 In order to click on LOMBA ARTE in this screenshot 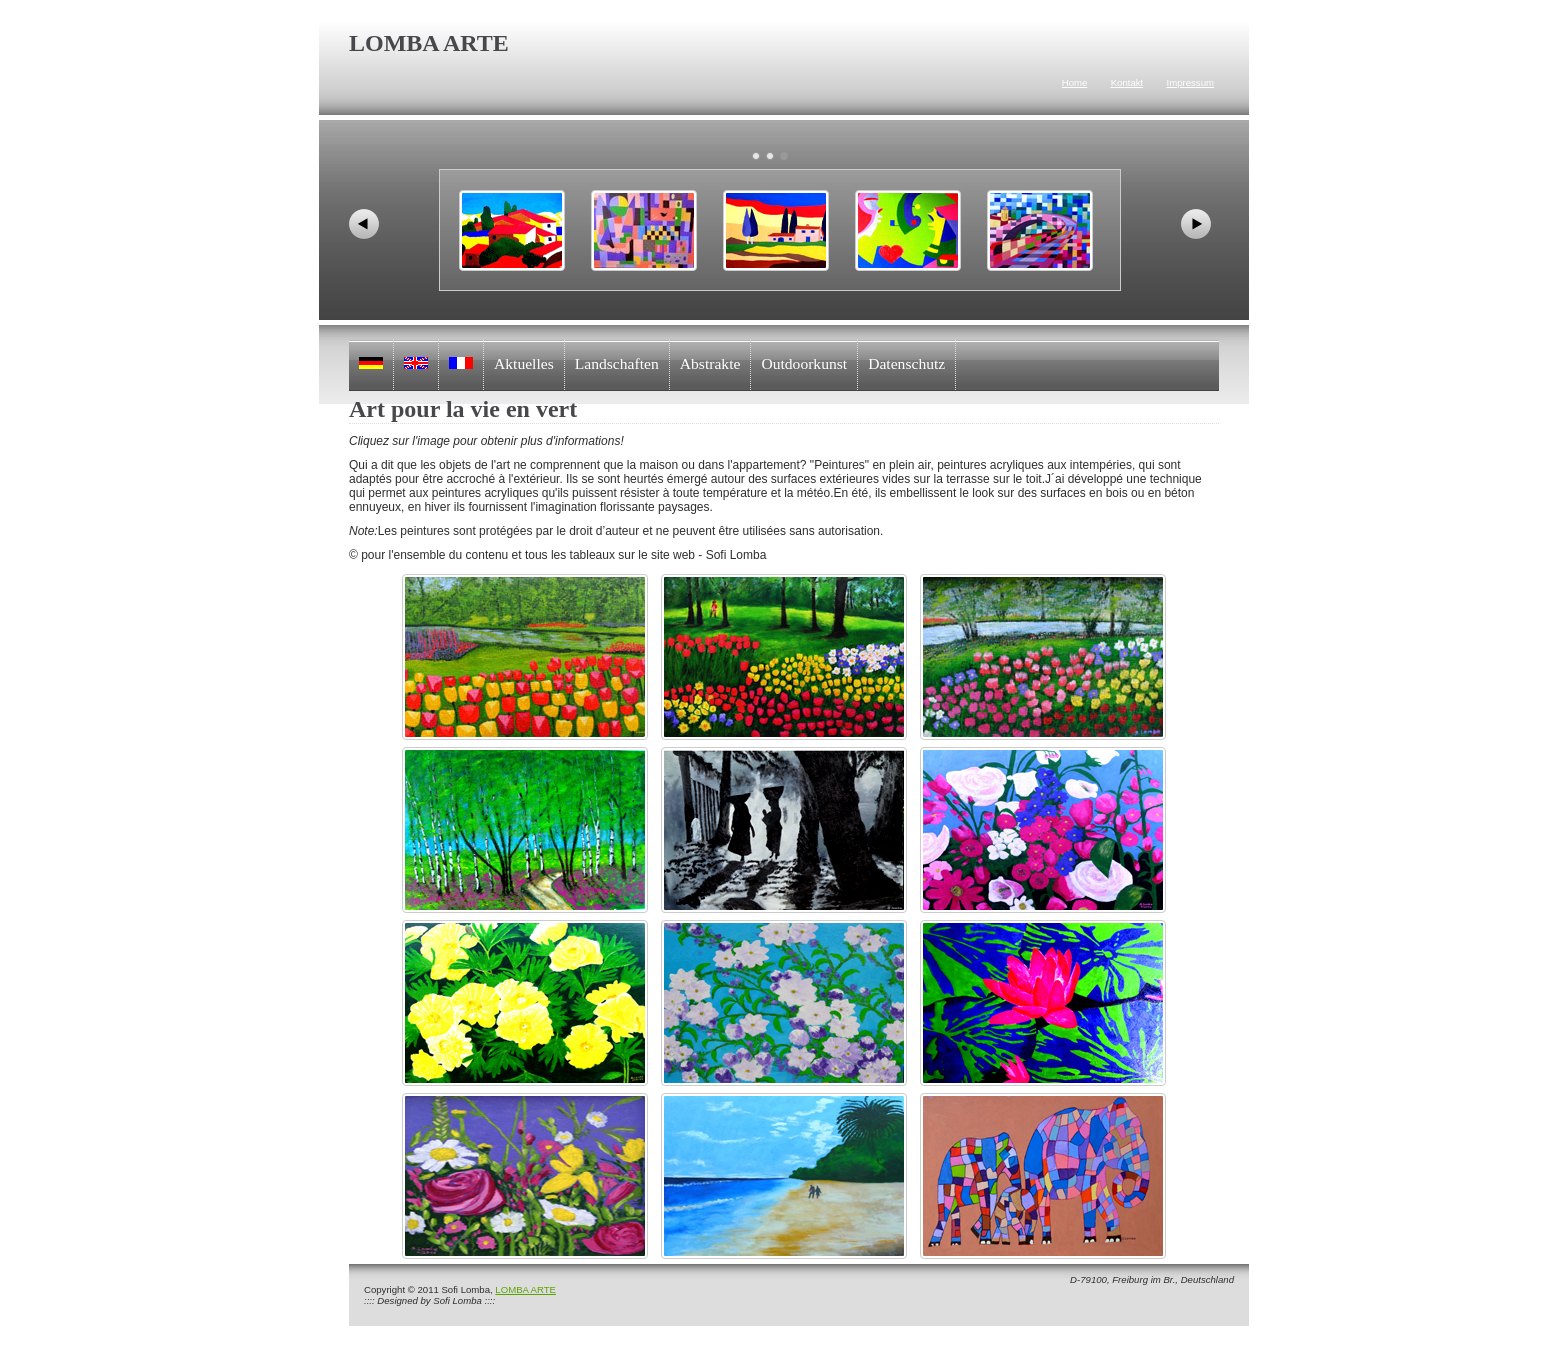, I will do `click(525, 1289)`.